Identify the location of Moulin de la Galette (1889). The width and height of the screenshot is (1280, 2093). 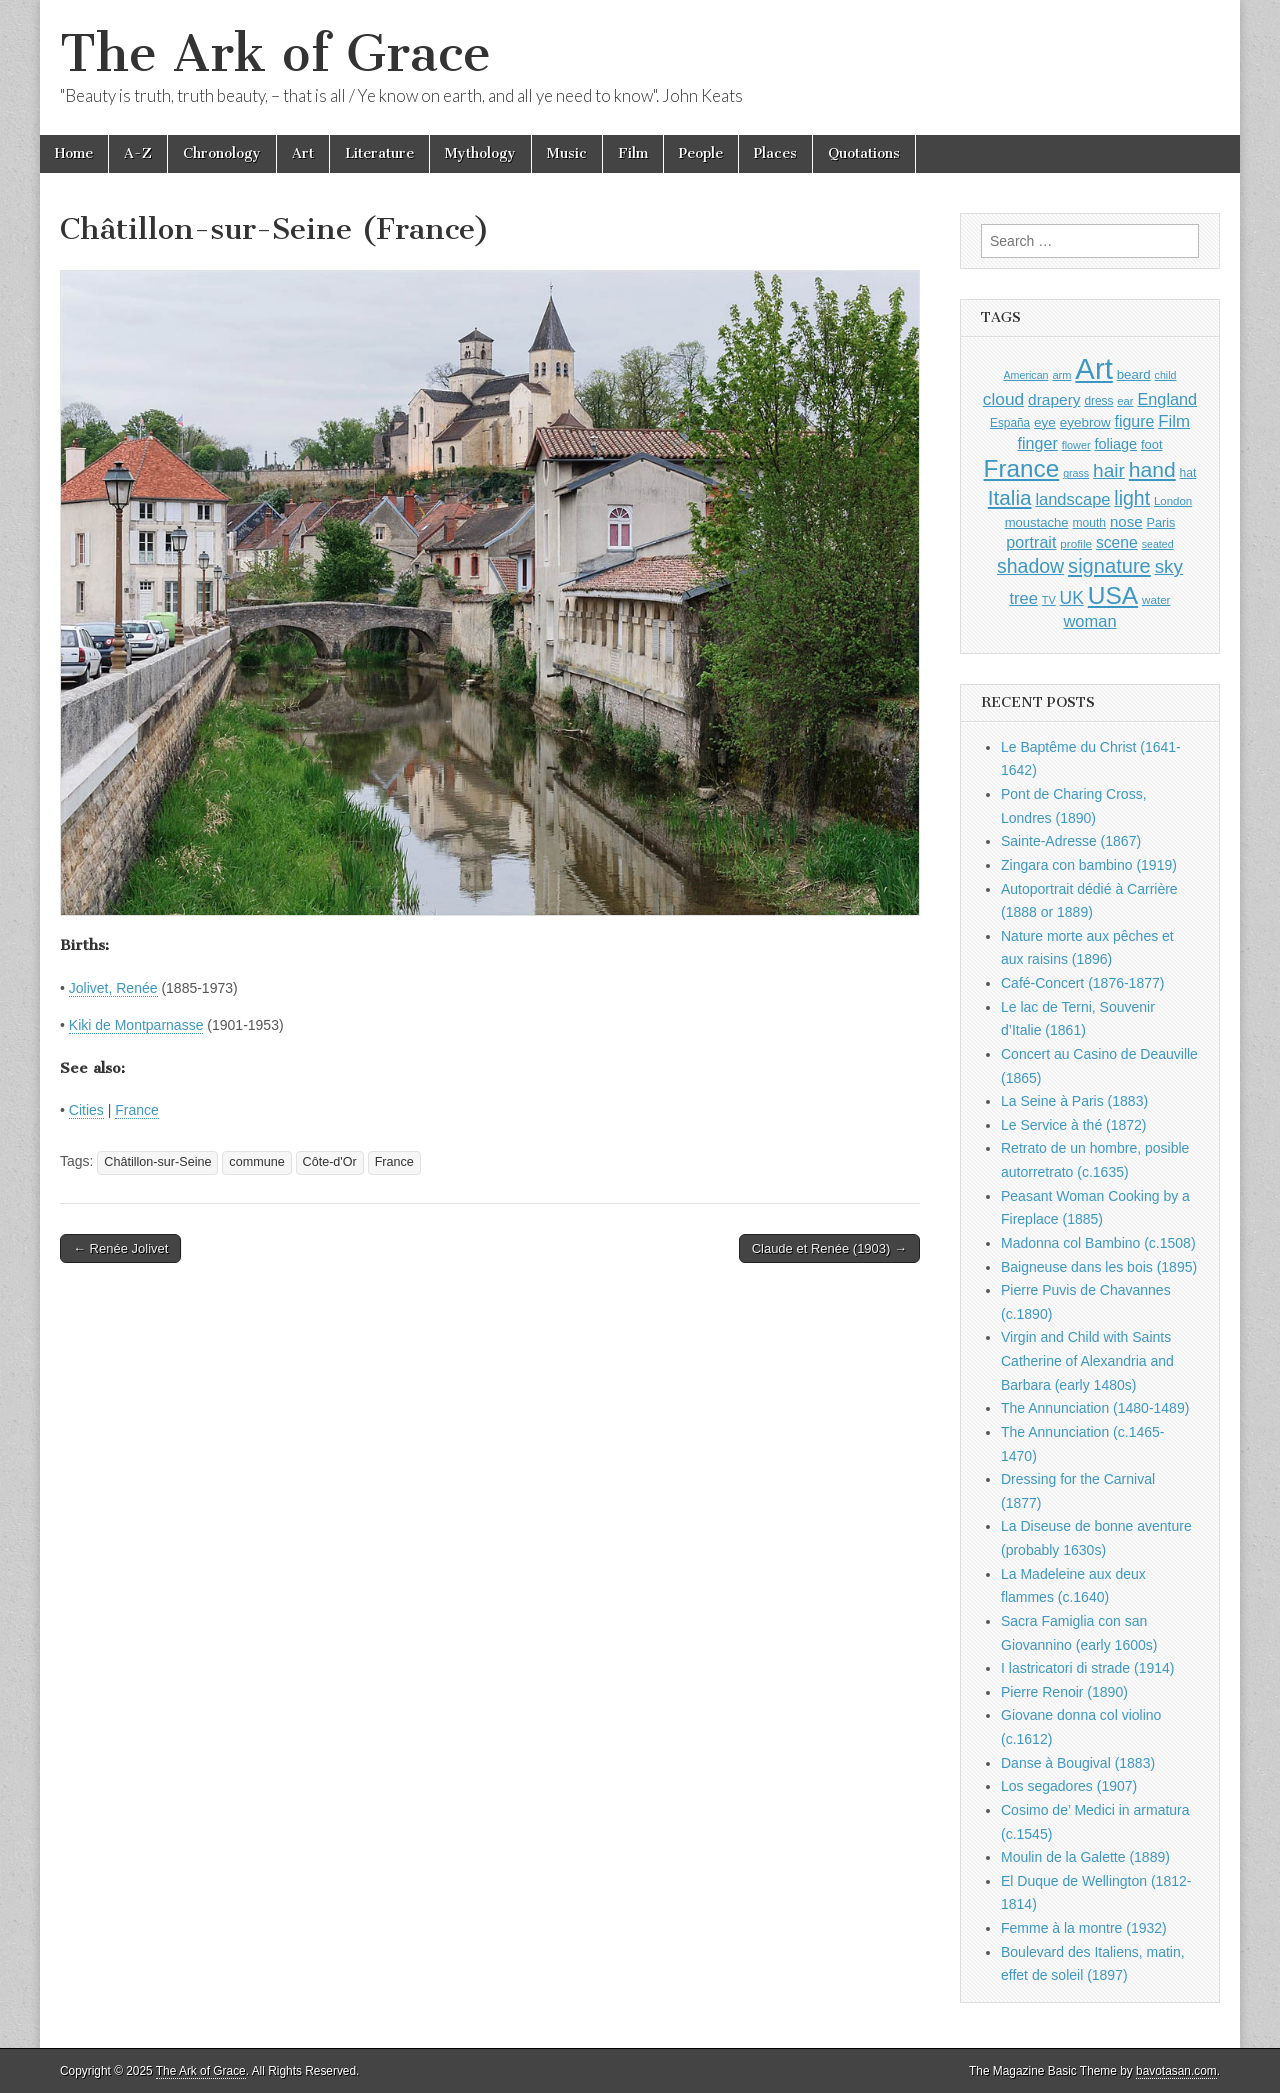
(1085, 1857).